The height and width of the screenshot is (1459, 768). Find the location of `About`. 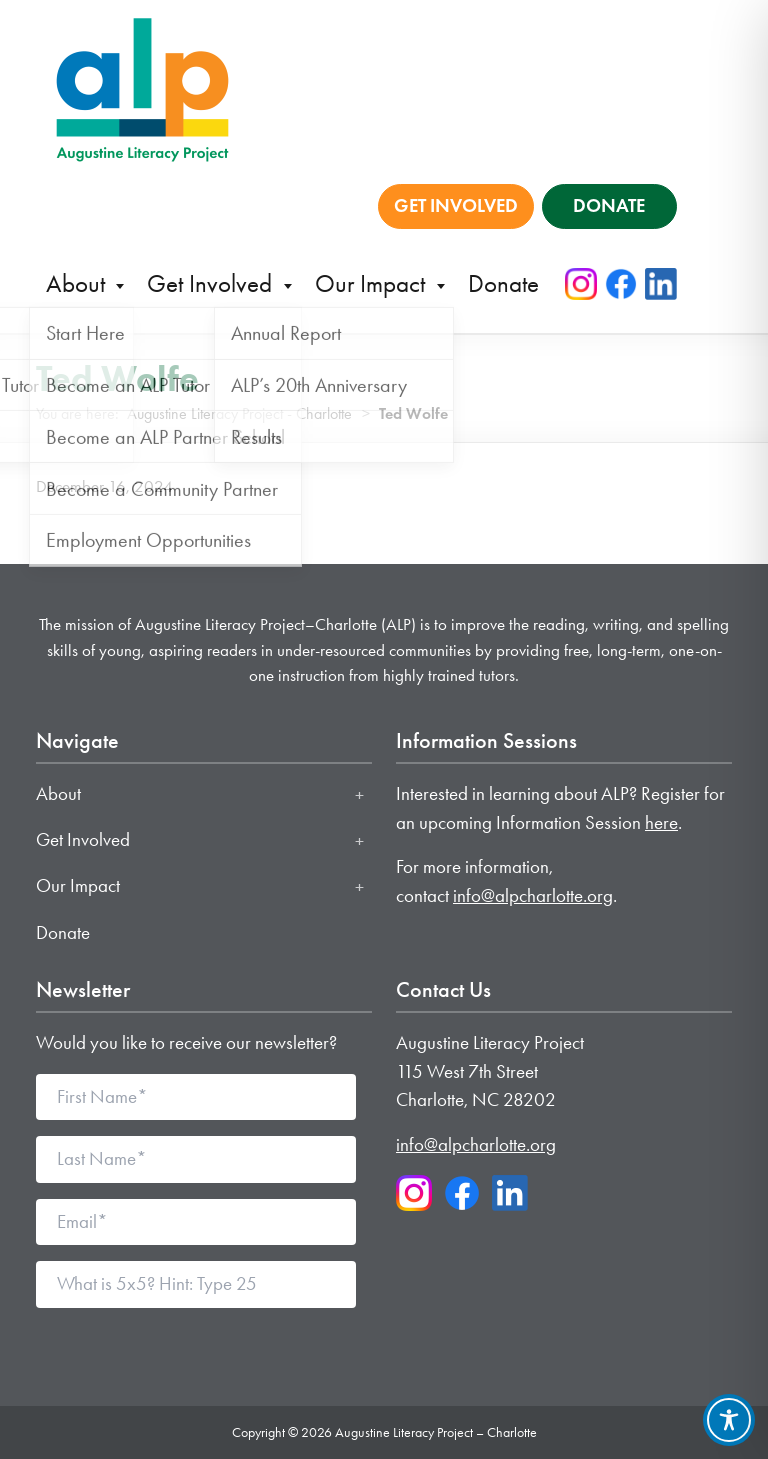

About is located at coordinates (78, 283).